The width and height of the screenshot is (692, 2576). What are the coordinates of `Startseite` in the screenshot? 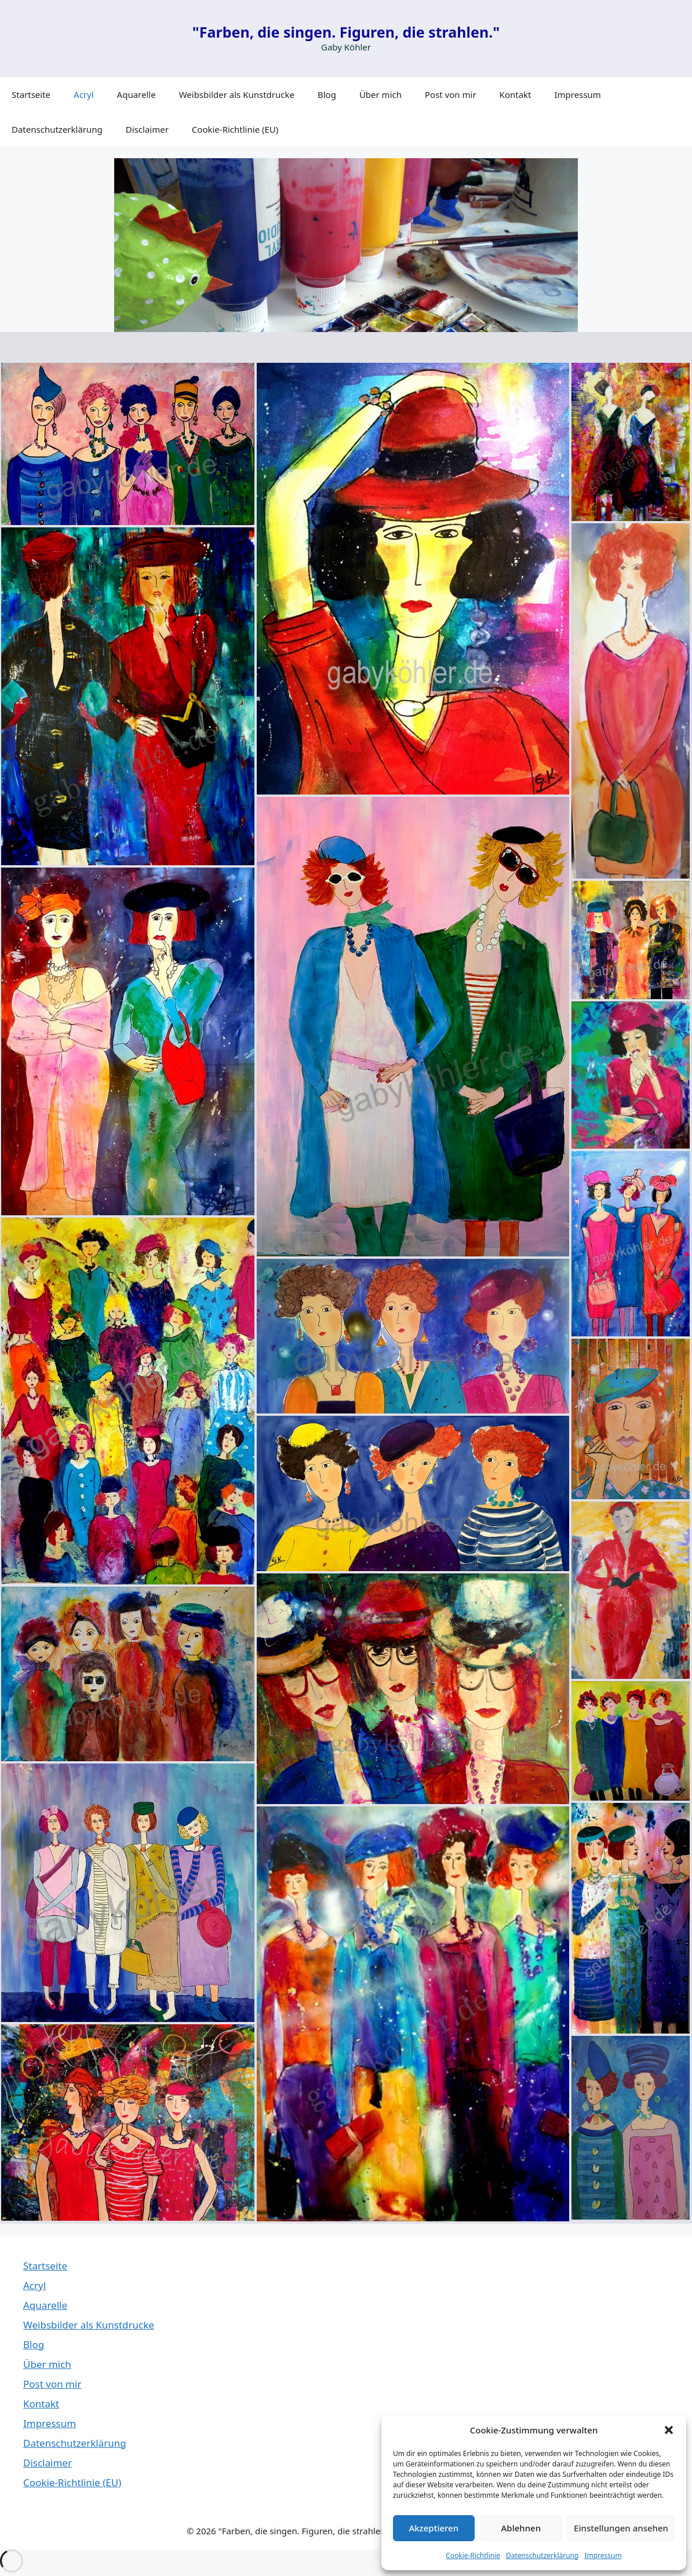 It's located at (31, 94).